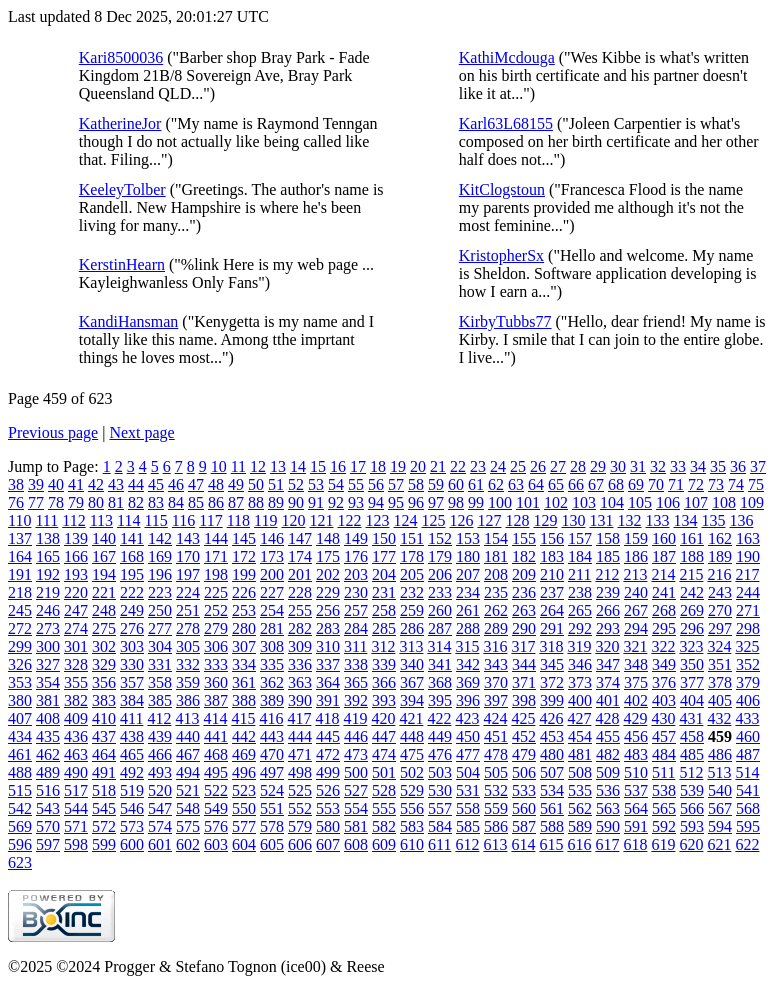 The height and width of the screenshot is (992, 778). Describe the element at coordinates (76, 628) in the screenshot. I see `274` at that location.